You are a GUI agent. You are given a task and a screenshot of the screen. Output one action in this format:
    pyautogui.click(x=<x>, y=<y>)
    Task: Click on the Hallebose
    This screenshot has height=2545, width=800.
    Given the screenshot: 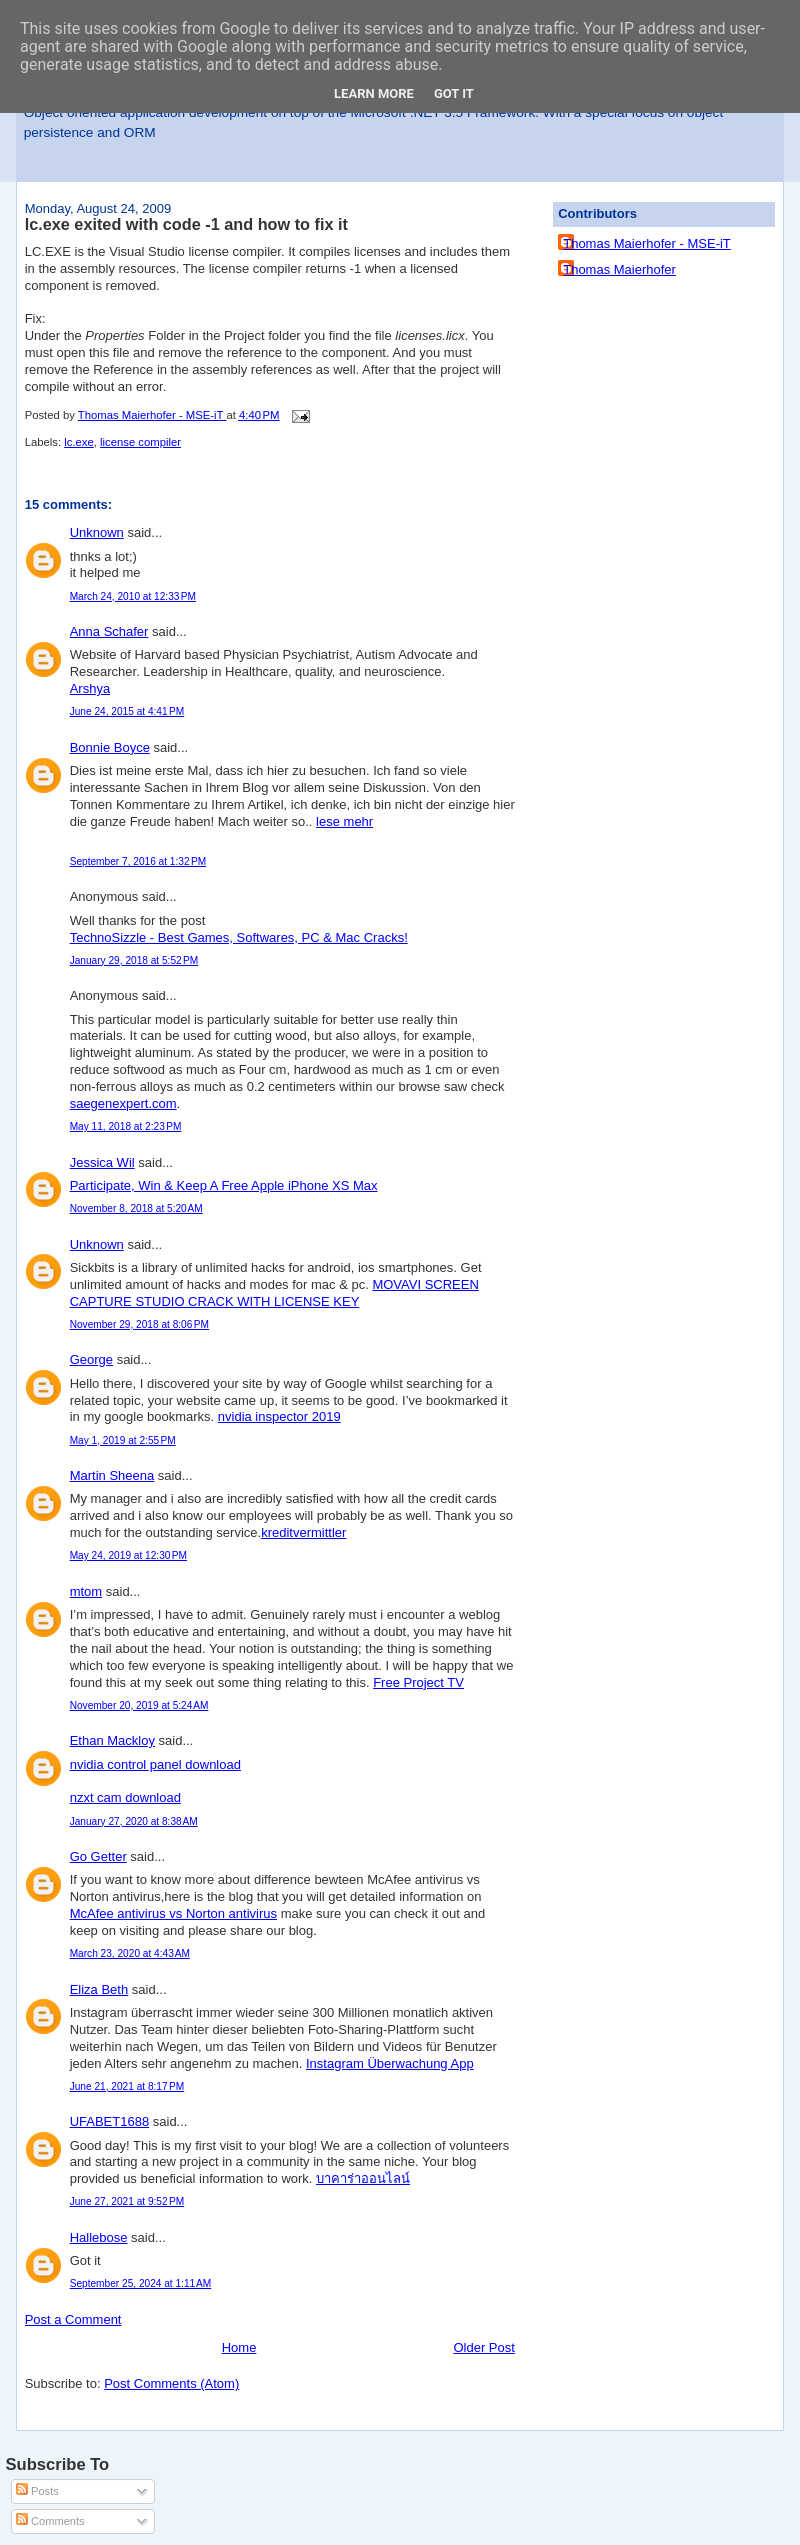 What is the action you would take?
    pyautogui.click(x=99, y=2237)
    